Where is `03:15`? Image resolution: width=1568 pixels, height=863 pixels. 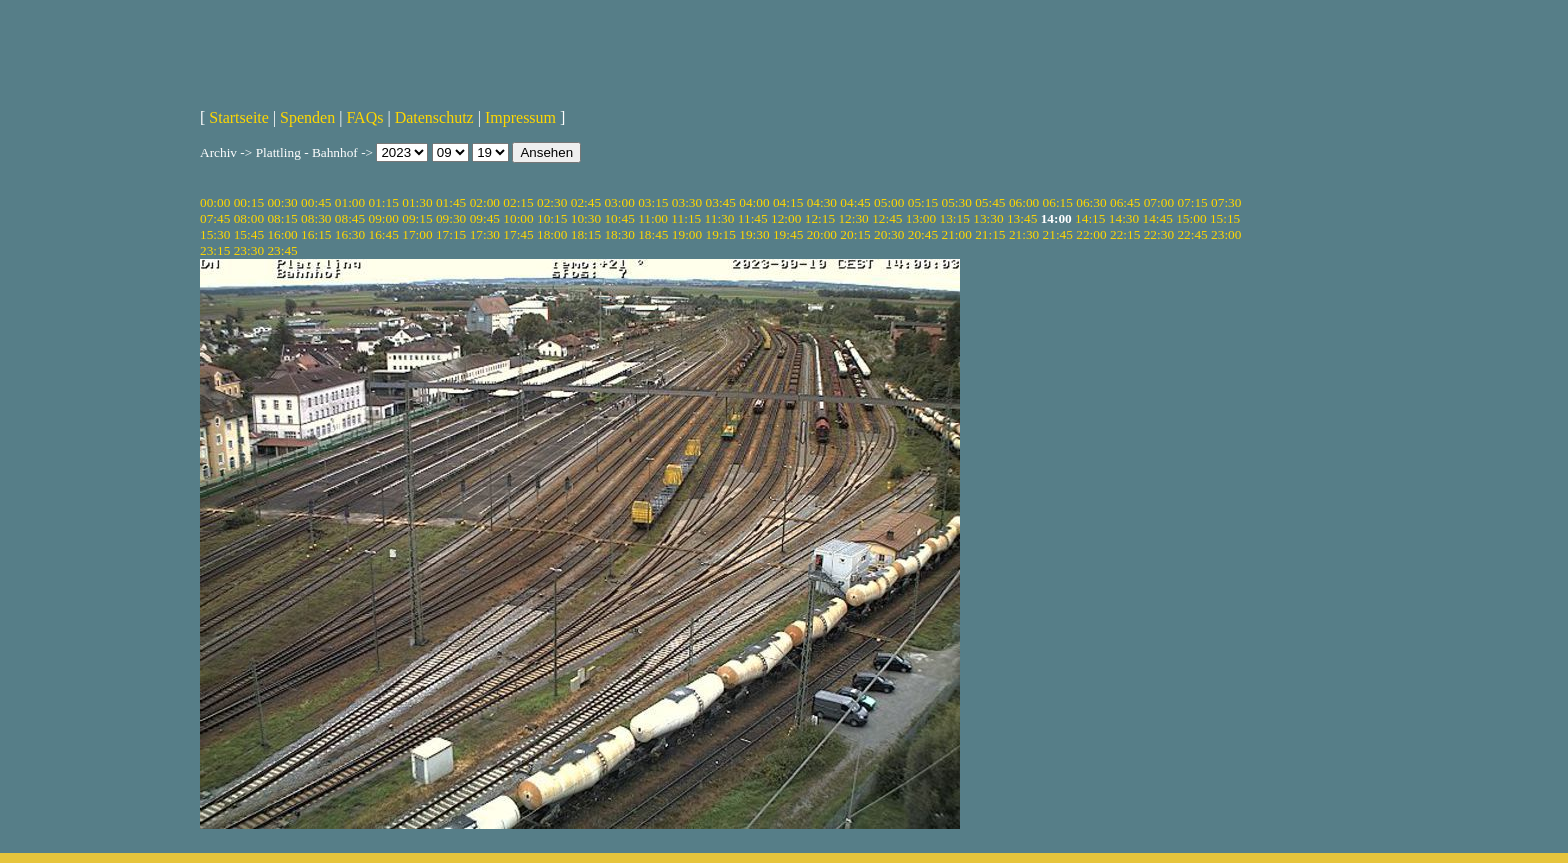 03:15 is located at coordinates (653, 202).